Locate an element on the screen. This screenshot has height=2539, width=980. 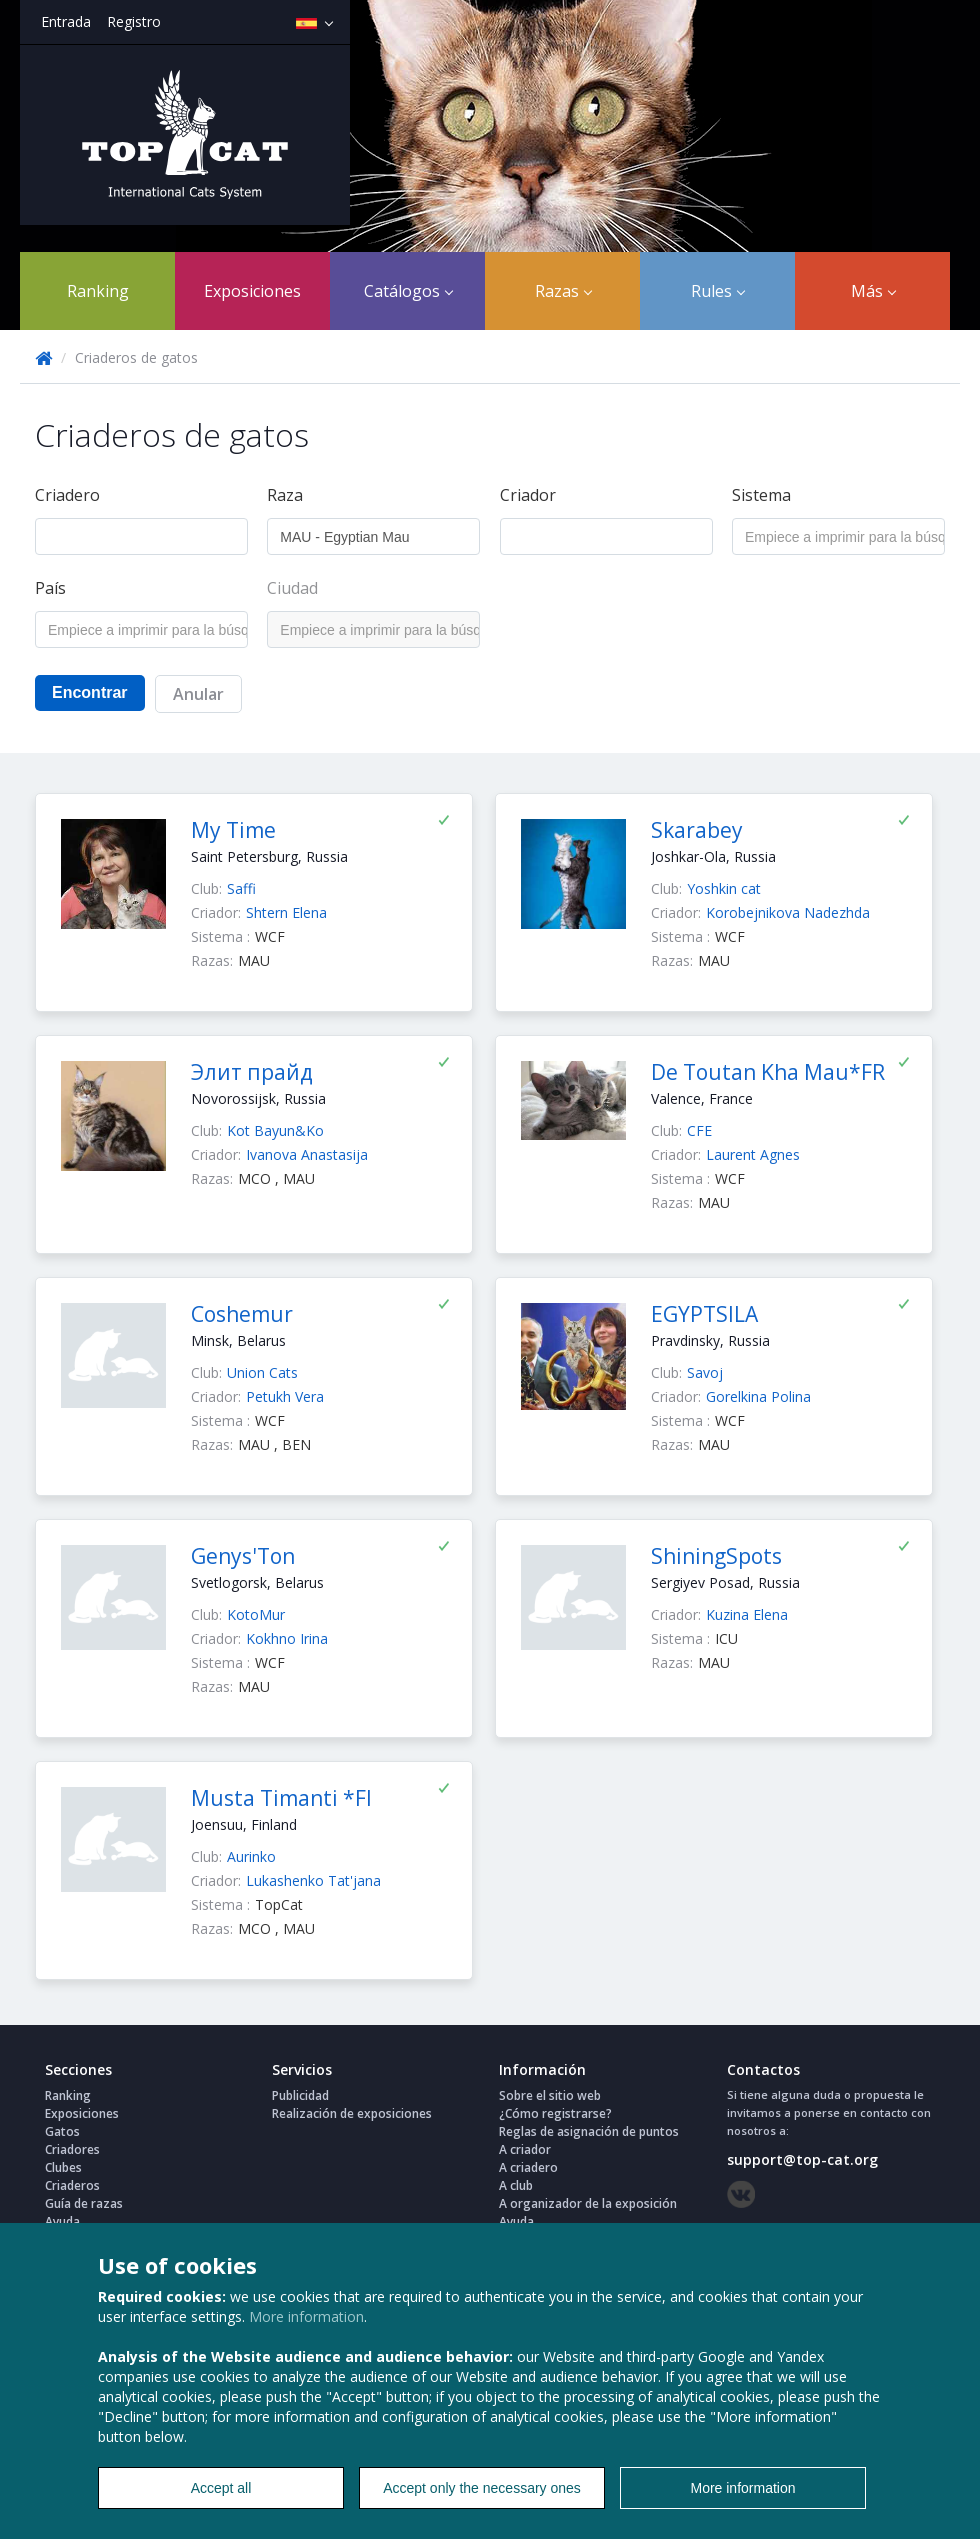
ShiningSpots is located at coordinates (716, 1556).